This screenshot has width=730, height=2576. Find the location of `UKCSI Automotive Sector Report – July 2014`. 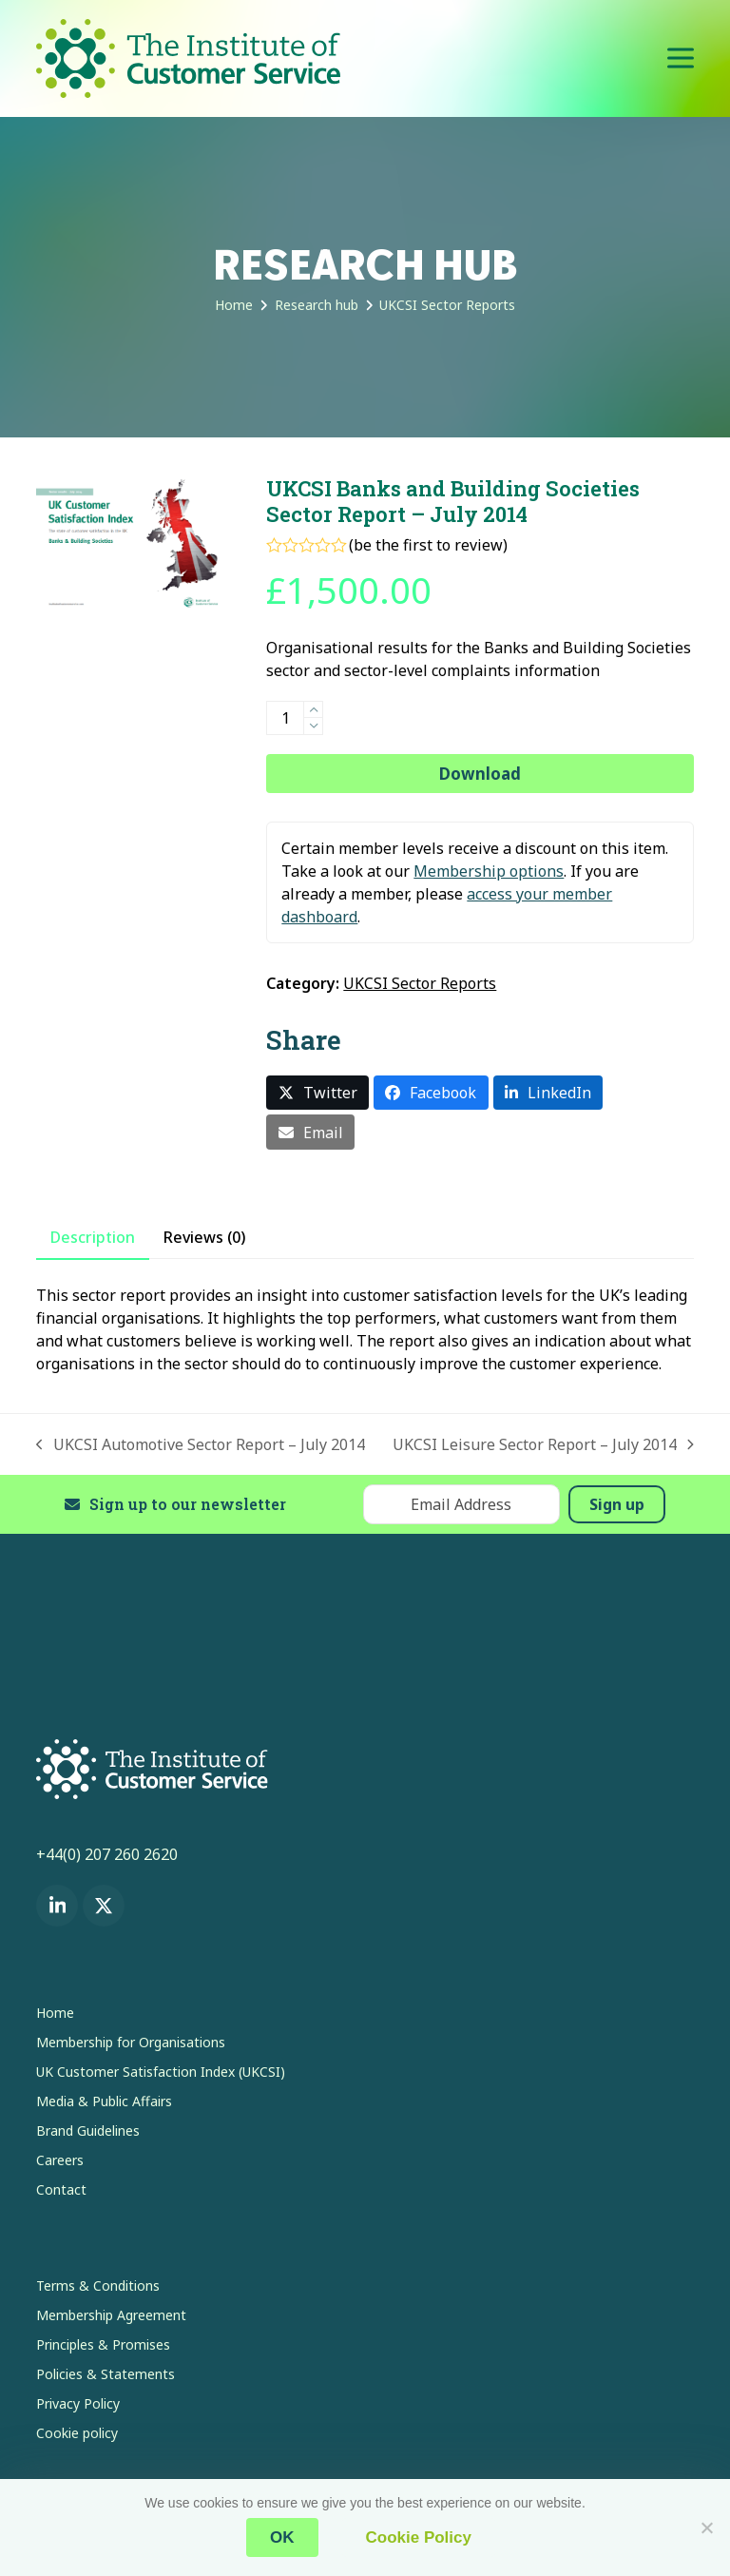

UKCSI Automotive Sector Report – July 2014 is located at coordinates (200, 1445).